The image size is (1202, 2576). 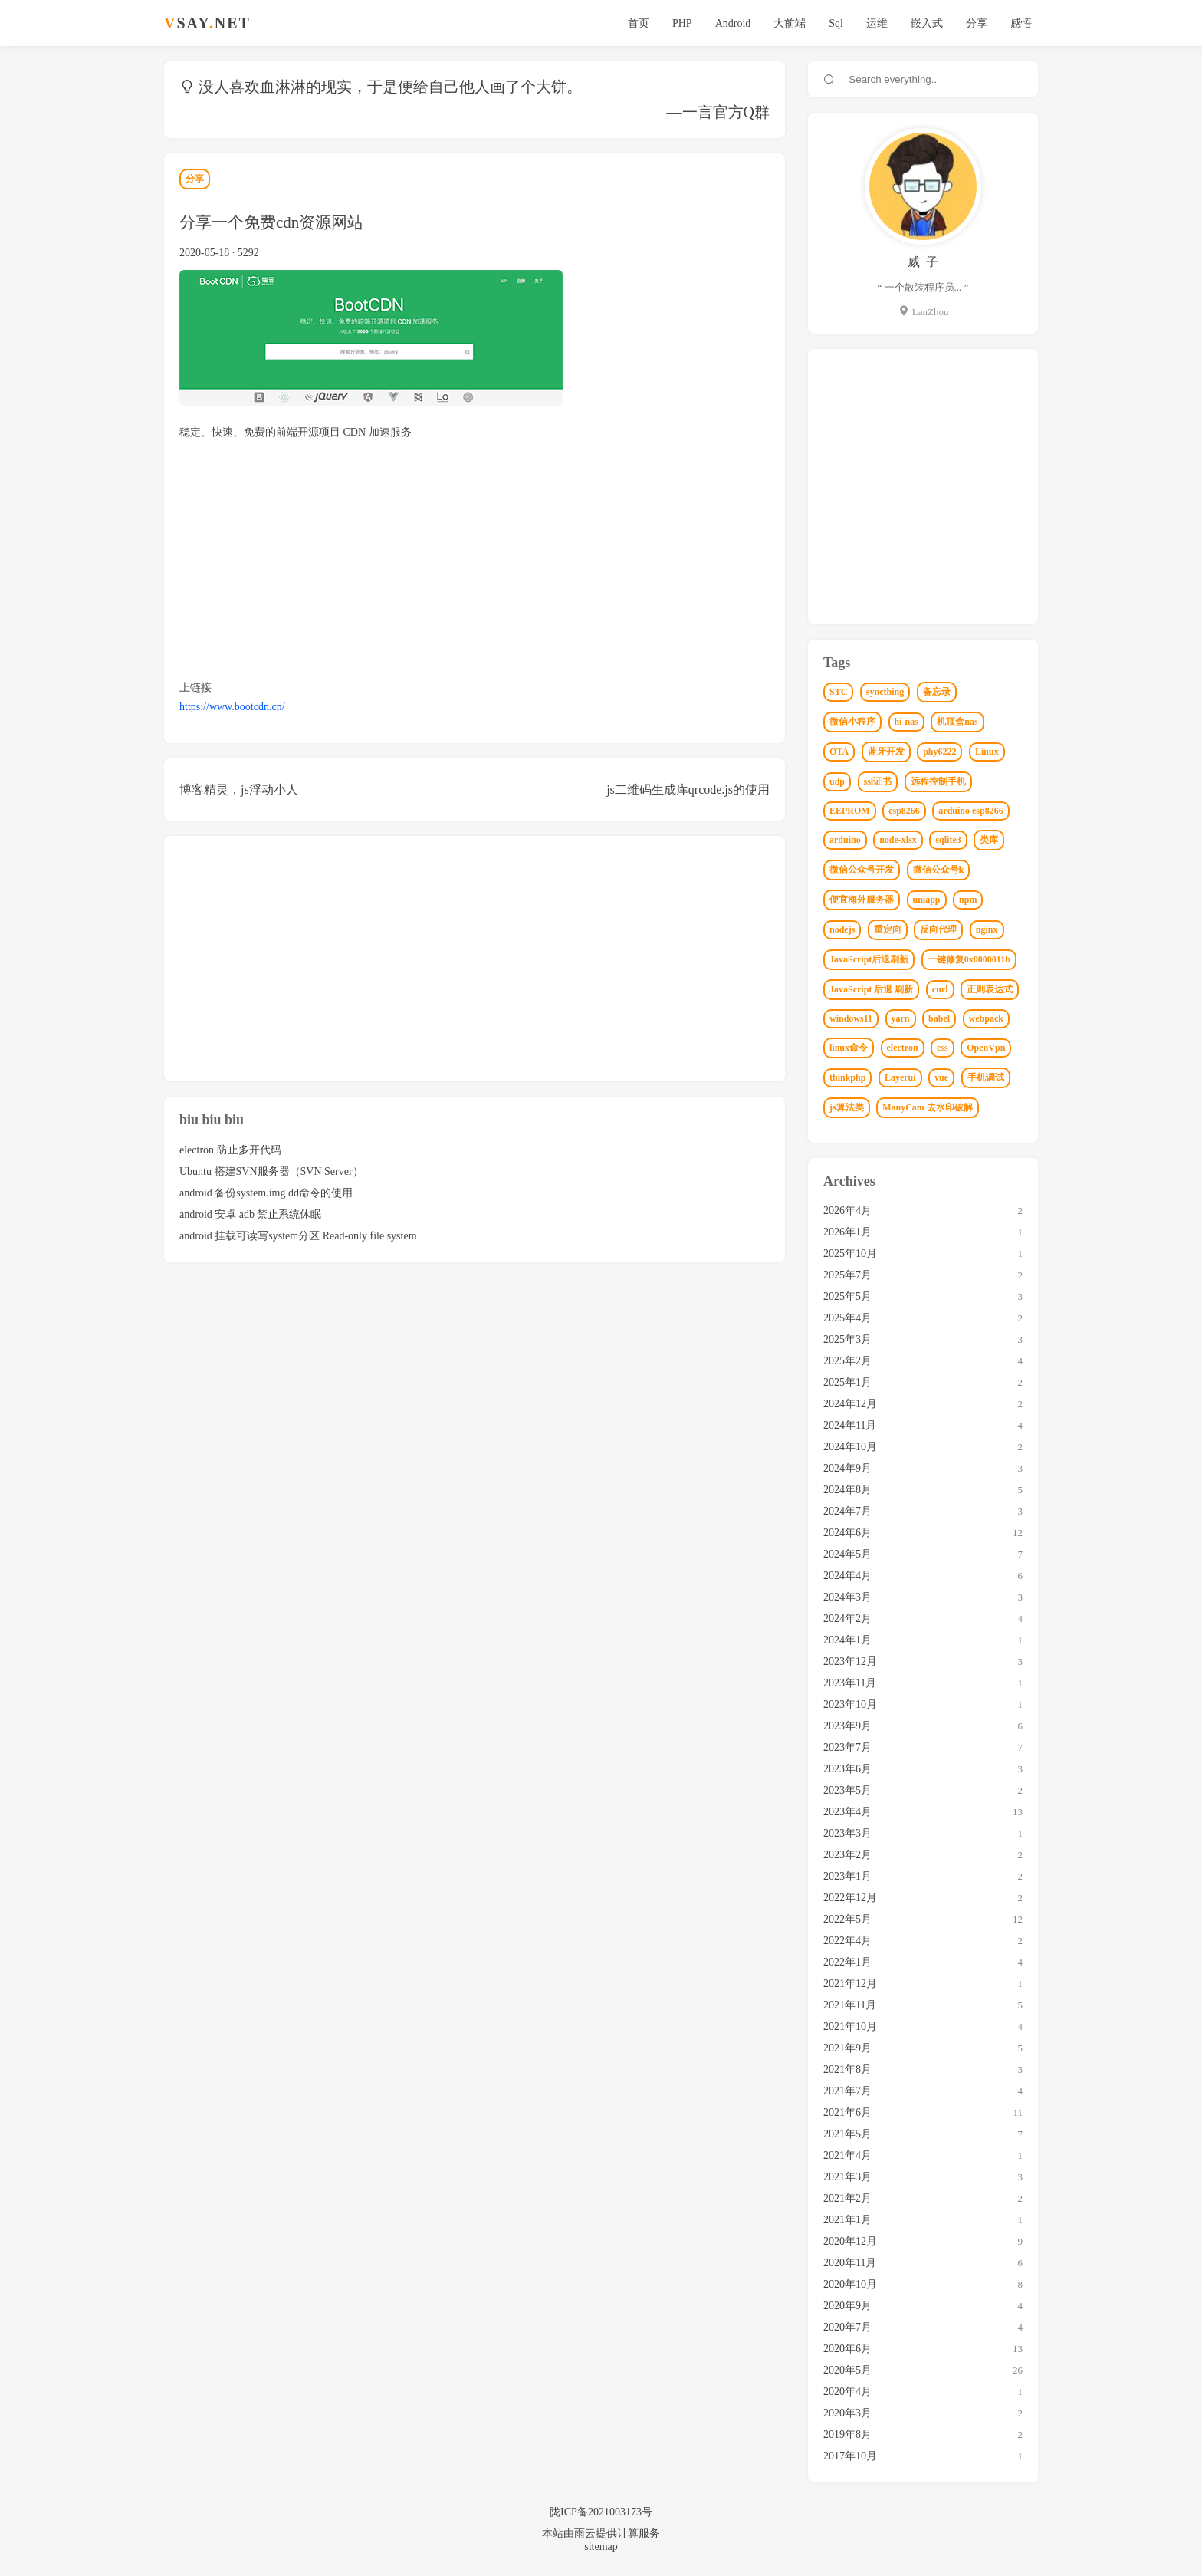 I want to click on sitemap, so click(x=601, y=2546).